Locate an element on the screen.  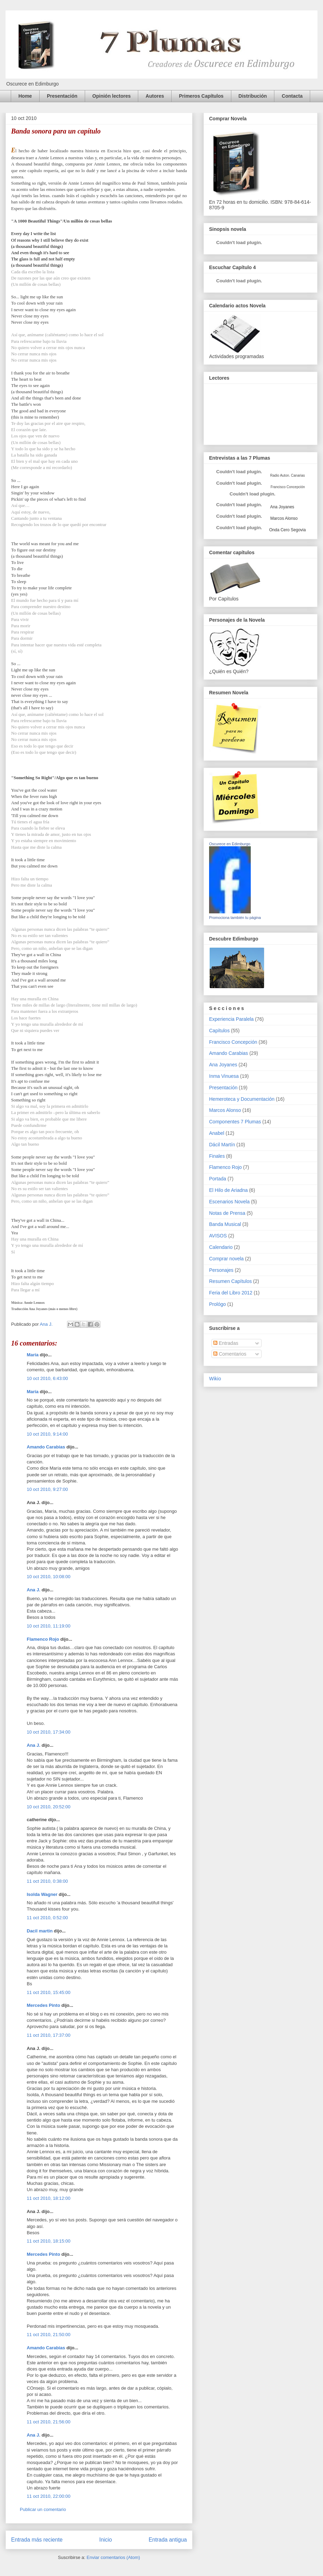
11 oct 2010, 18:15:00 is located at coordinates (49, 2241).